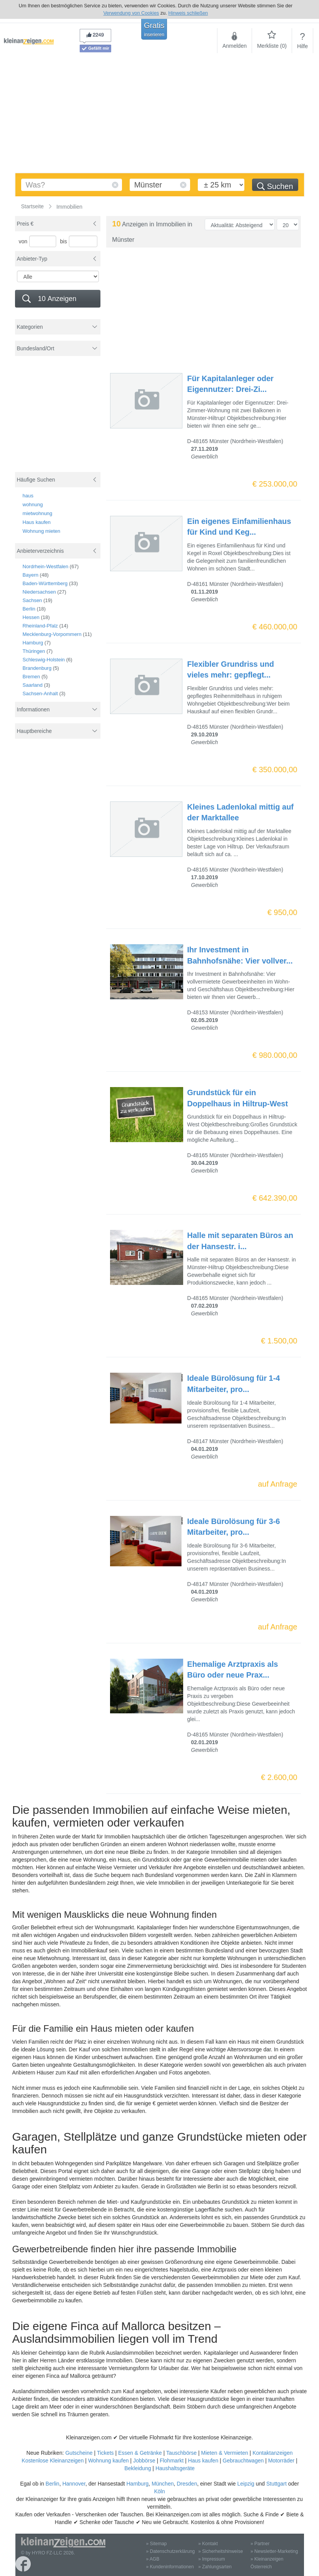 This screenshot has height=2576, width=319. What do you see at coordinates (175, 2468) in the screenshot?
I see `Haushaltsgeräte` at bounding box center [175, 2468].